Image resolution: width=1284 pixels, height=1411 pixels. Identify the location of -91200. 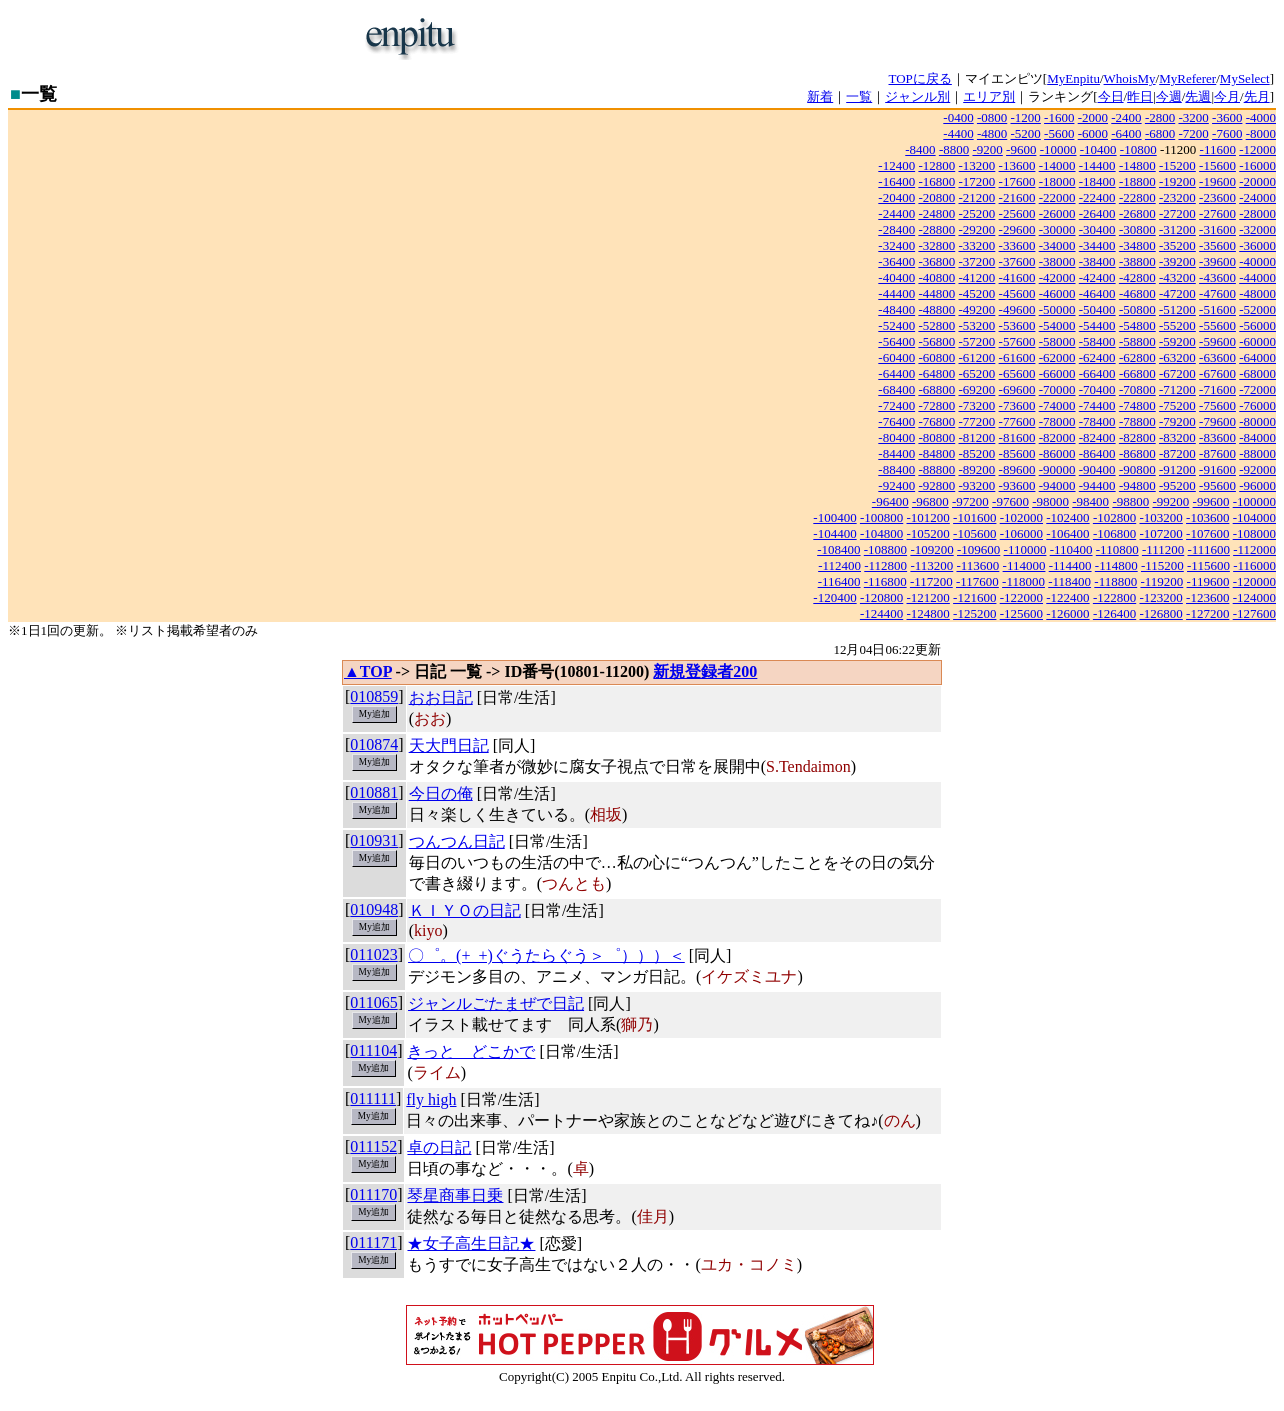
(1177, 469).